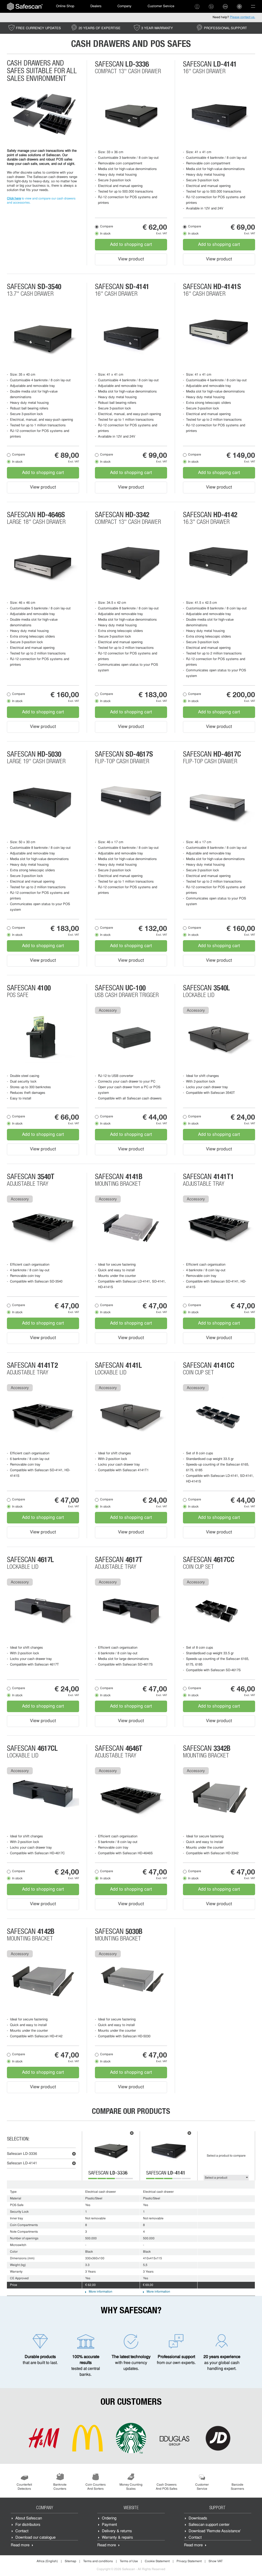  Describe the element at coordinates (100, 2291) in the screenshot. I see `More information` at that location.